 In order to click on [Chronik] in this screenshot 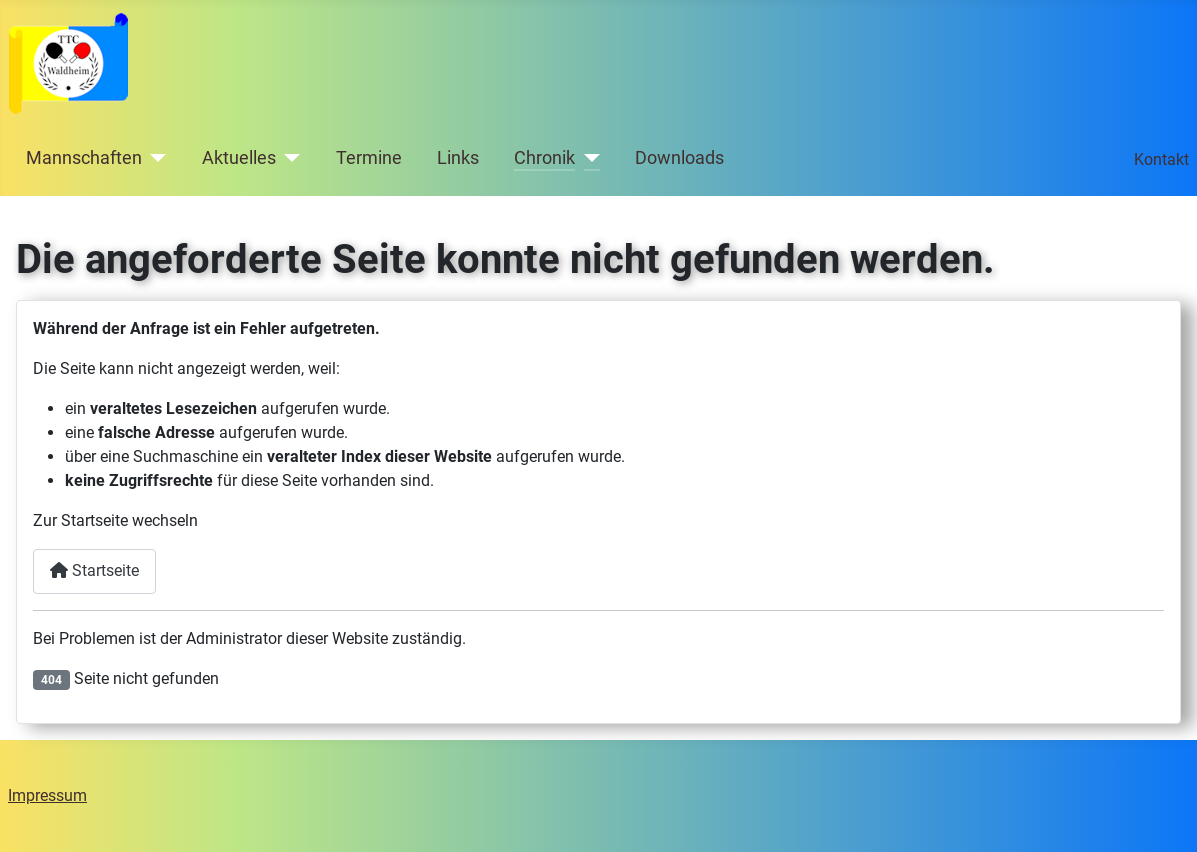, I will do `click(587, 158)`.